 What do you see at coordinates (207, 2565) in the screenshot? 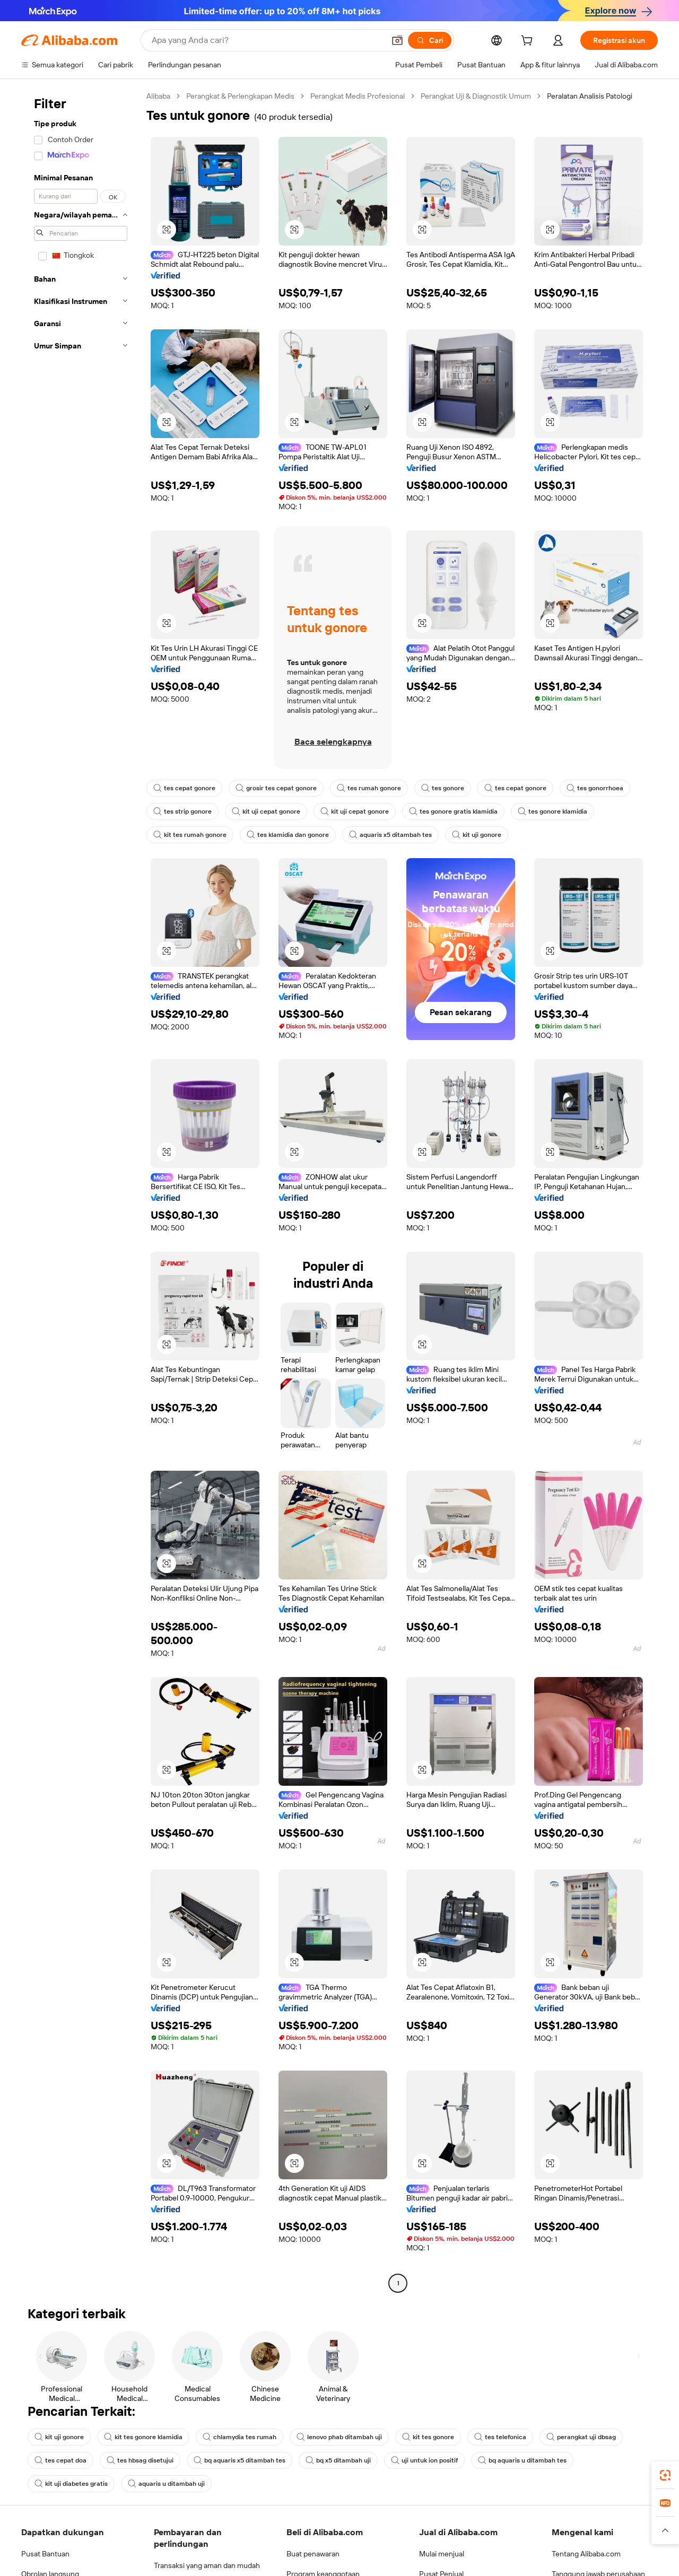
I see `Transaksi yang aman dan mudah` at bounding box center [207, 2565].